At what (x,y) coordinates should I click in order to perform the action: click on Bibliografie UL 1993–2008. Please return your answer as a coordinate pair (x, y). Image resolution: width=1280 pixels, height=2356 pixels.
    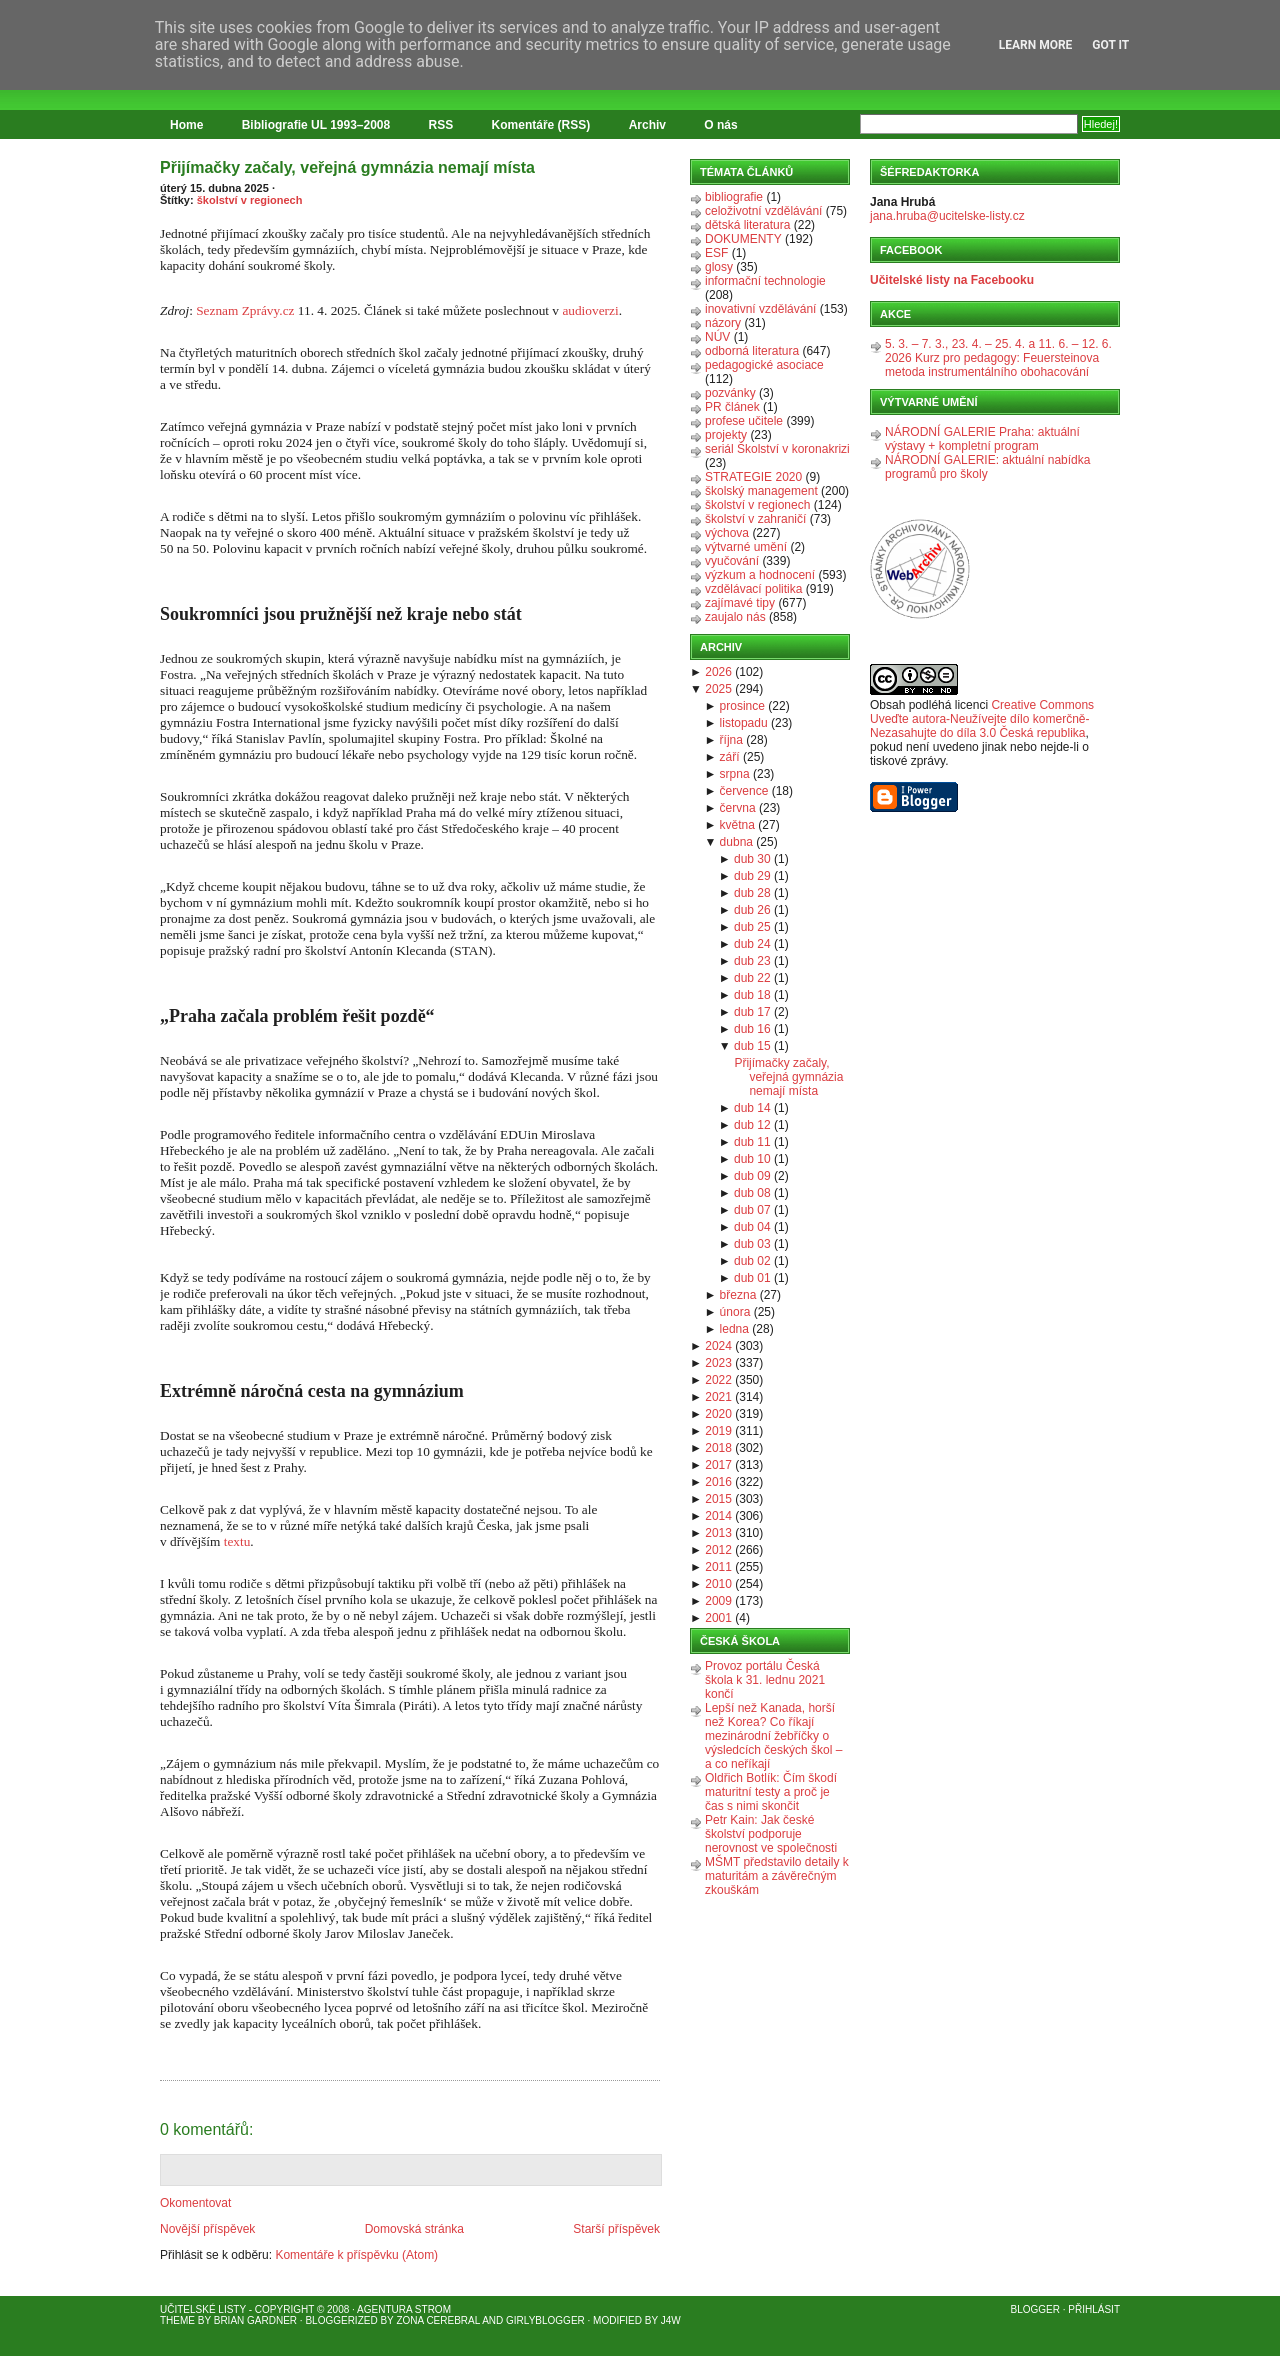
    Looking at the image, I should click on (316, 125).